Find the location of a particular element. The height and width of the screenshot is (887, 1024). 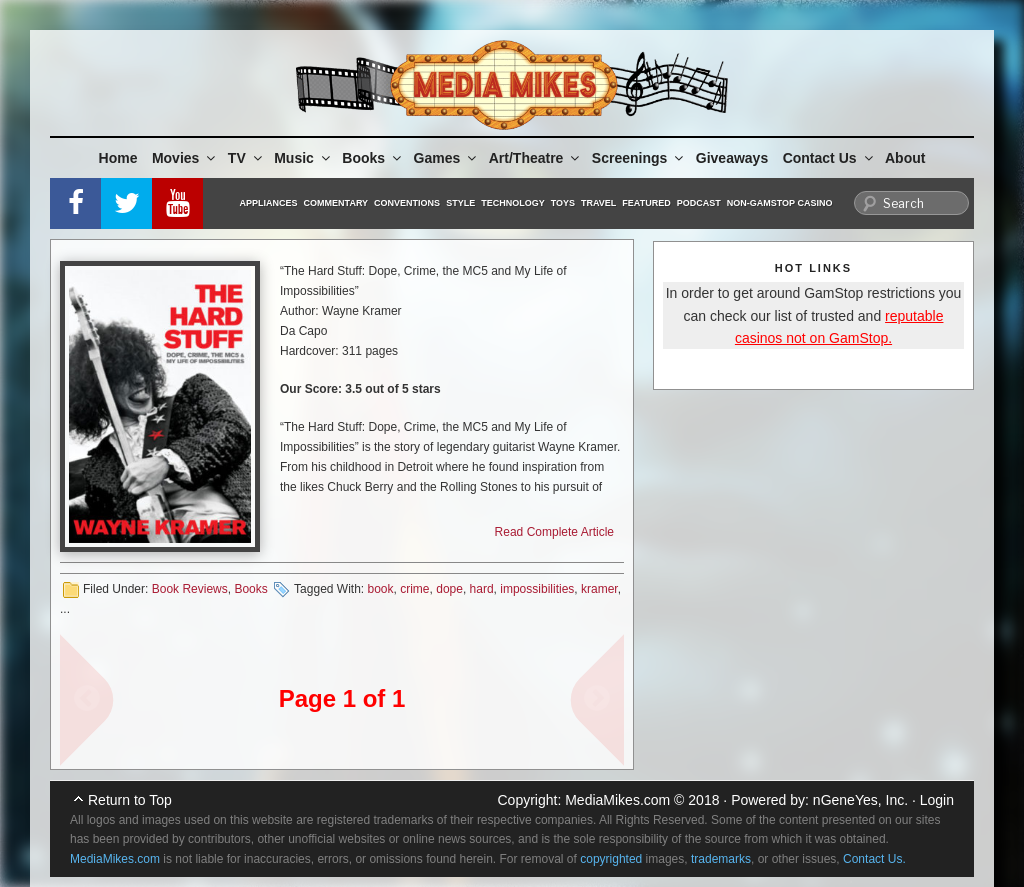

trademarks is located at coordinates (721, 859).